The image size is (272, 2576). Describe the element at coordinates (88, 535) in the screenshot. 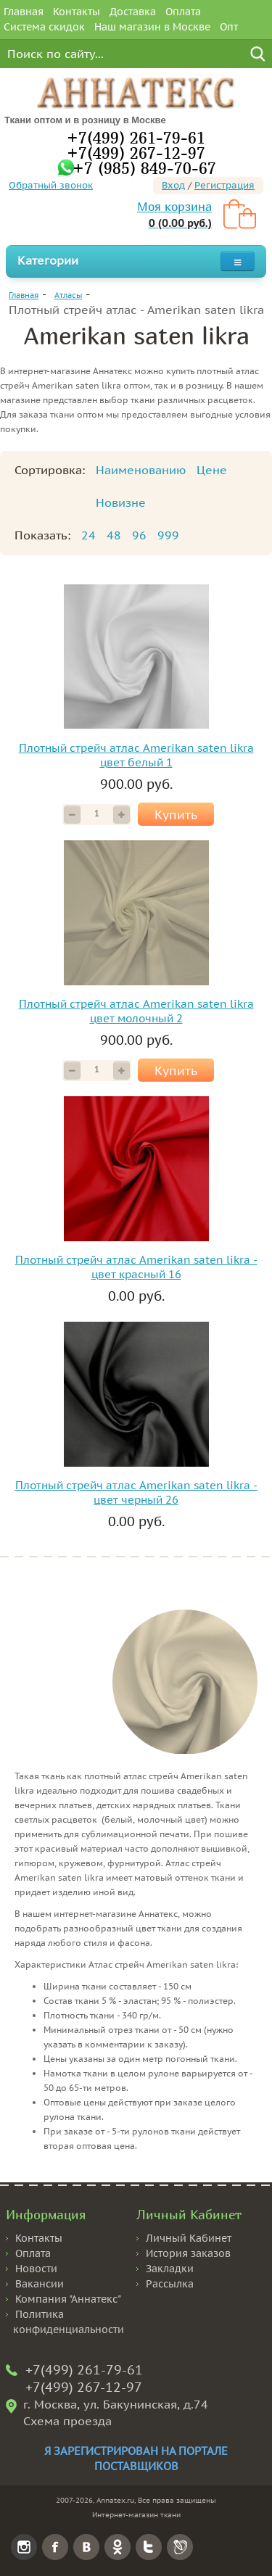

I see `24` at that location.